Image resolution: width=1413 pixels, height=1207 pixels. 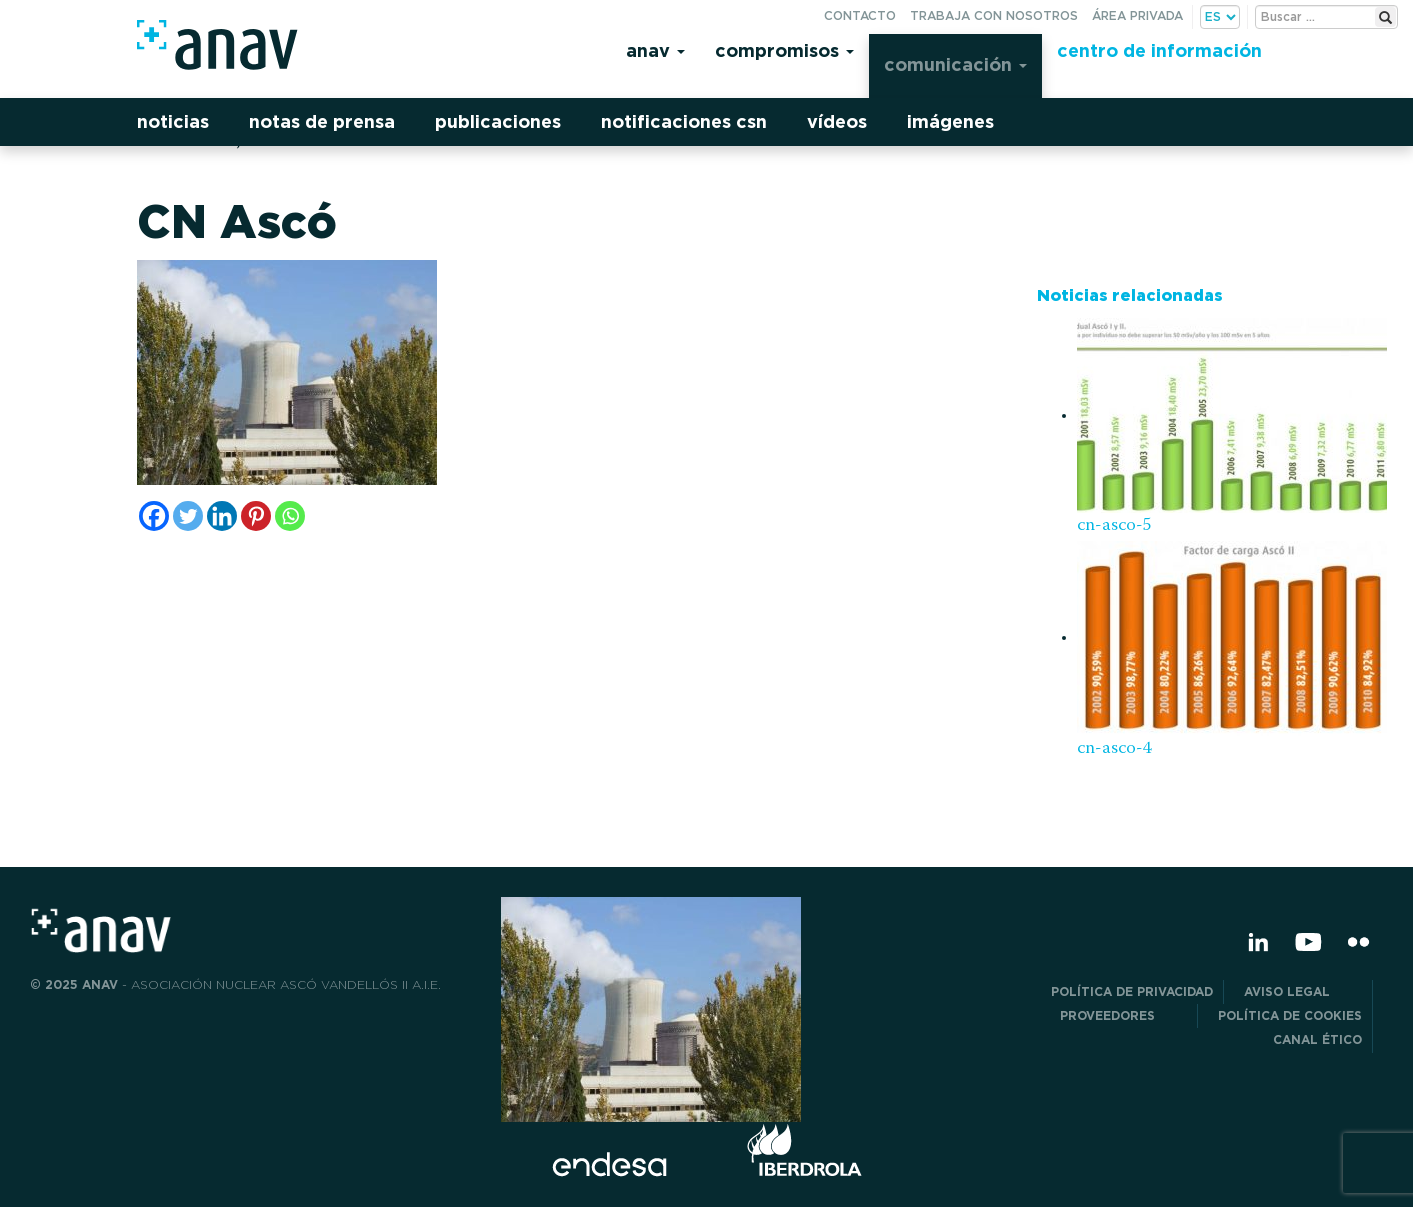 What do you see at coordinates (955, 64) in the screenshot?
I see `Comunicación` at bounding box center [955, 64].